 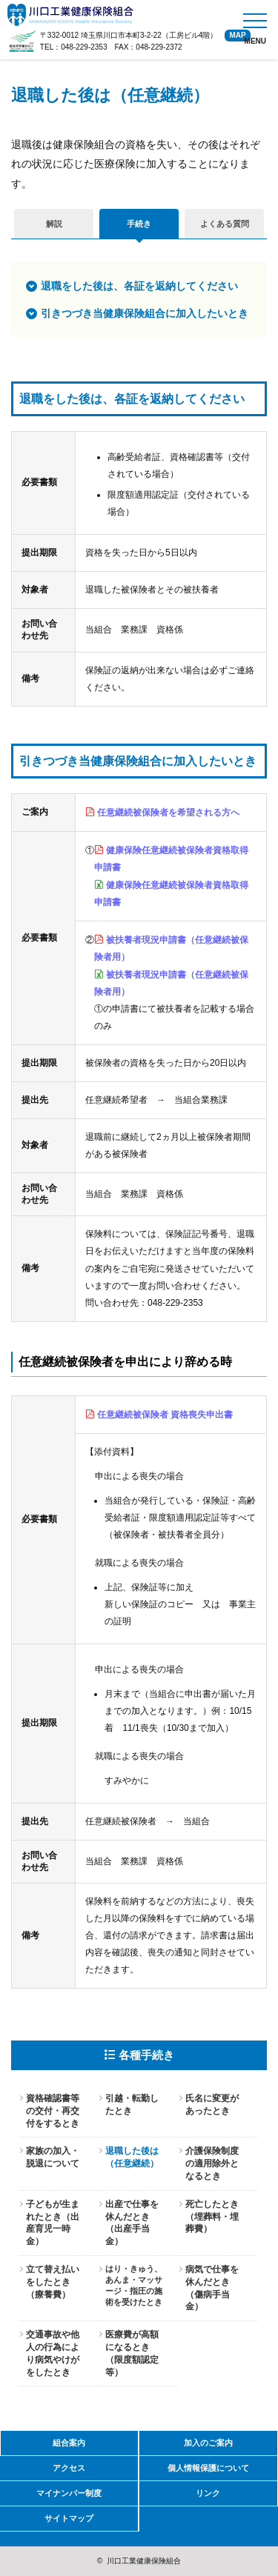 What do you see at coordinates (69, 2442) in the screenshot?
I see `組合案内` at bounding box center [69, 2442].